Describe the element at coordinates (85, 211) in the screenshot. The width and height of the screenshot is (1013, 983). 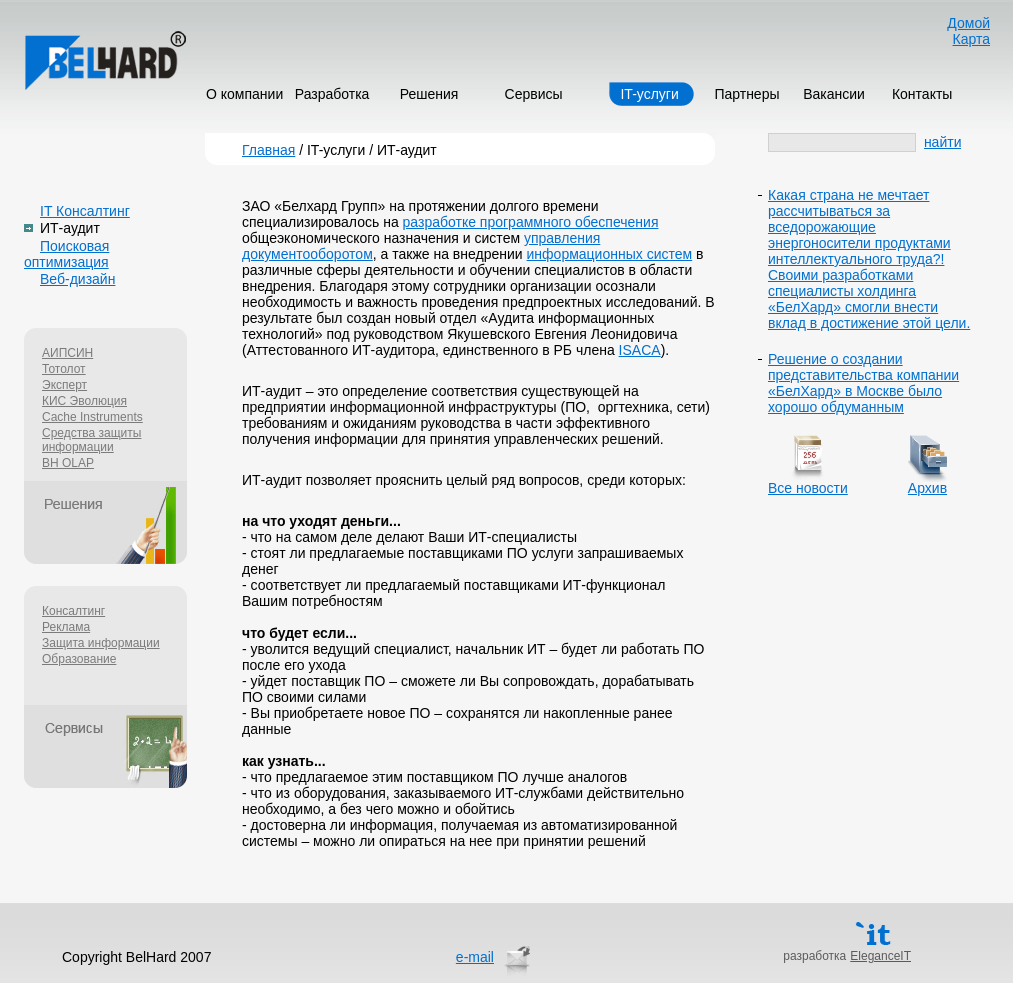
I see `IT Консалтинг` at that location.